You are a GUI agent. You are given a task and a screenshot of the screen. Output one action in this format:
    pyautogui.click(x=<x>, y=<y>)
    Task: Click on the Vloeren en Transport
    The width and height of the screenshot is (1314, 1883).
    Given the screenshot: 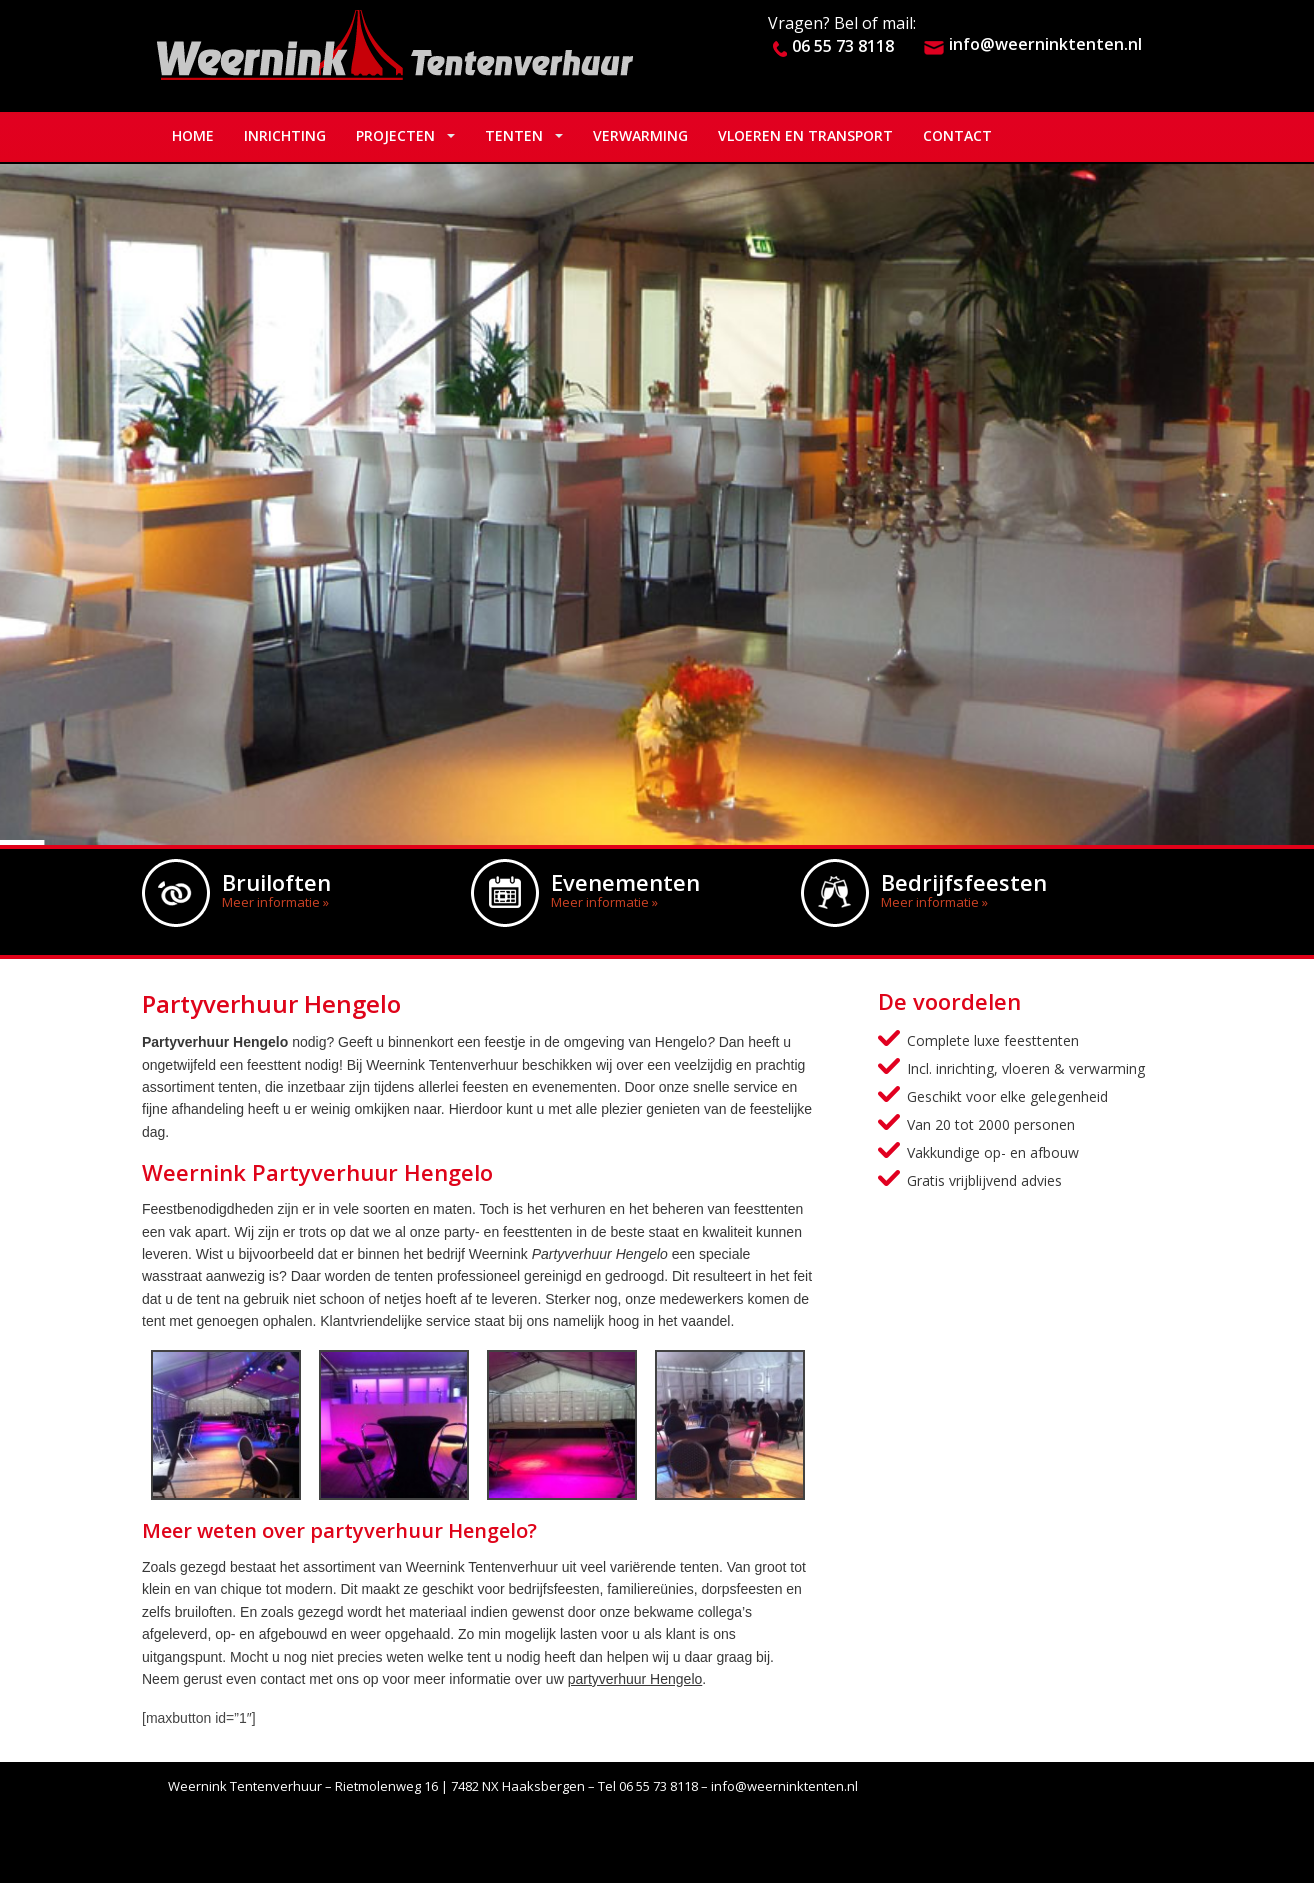 What is the action you would take?
    pyautogui.click(x=805, y=135)
    